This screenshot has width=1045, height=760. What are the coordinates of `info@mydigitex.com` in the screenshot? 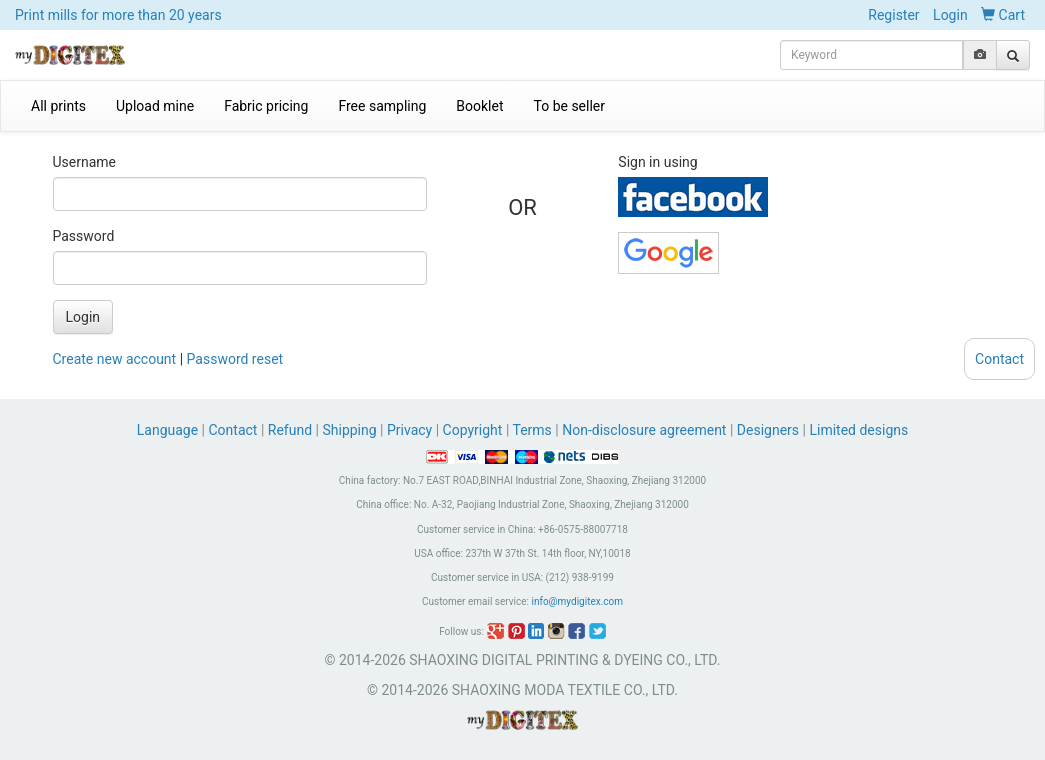 It's located at (577, 601).